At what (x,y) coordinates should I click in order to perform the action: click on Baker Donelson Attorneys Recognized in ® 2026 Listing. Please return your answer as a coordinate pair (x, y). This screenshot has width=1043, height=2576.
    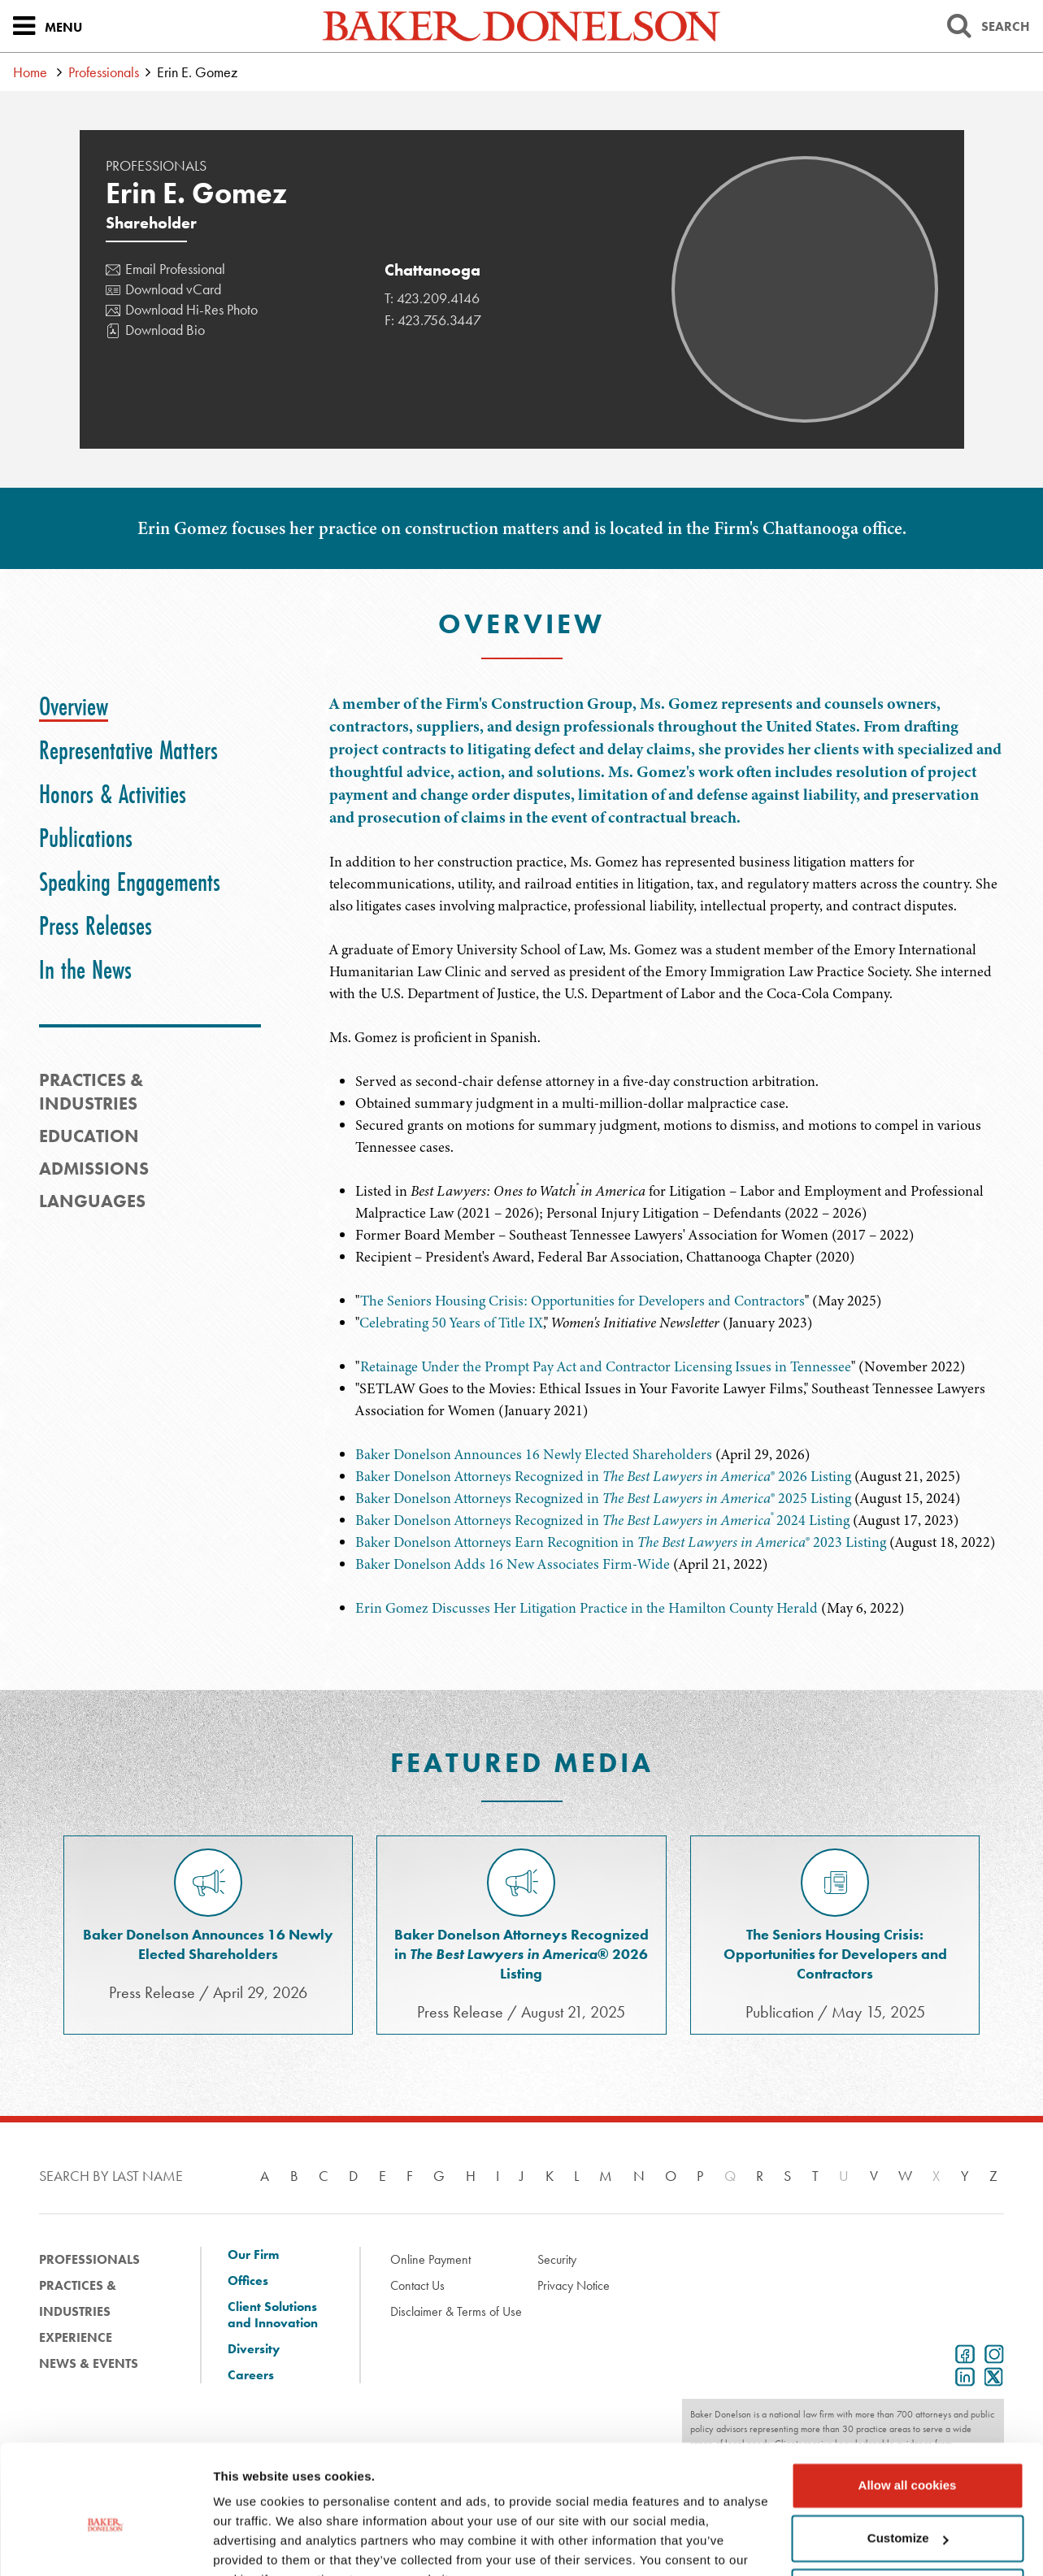
    Looking at the image, I should click on (603, 1476).